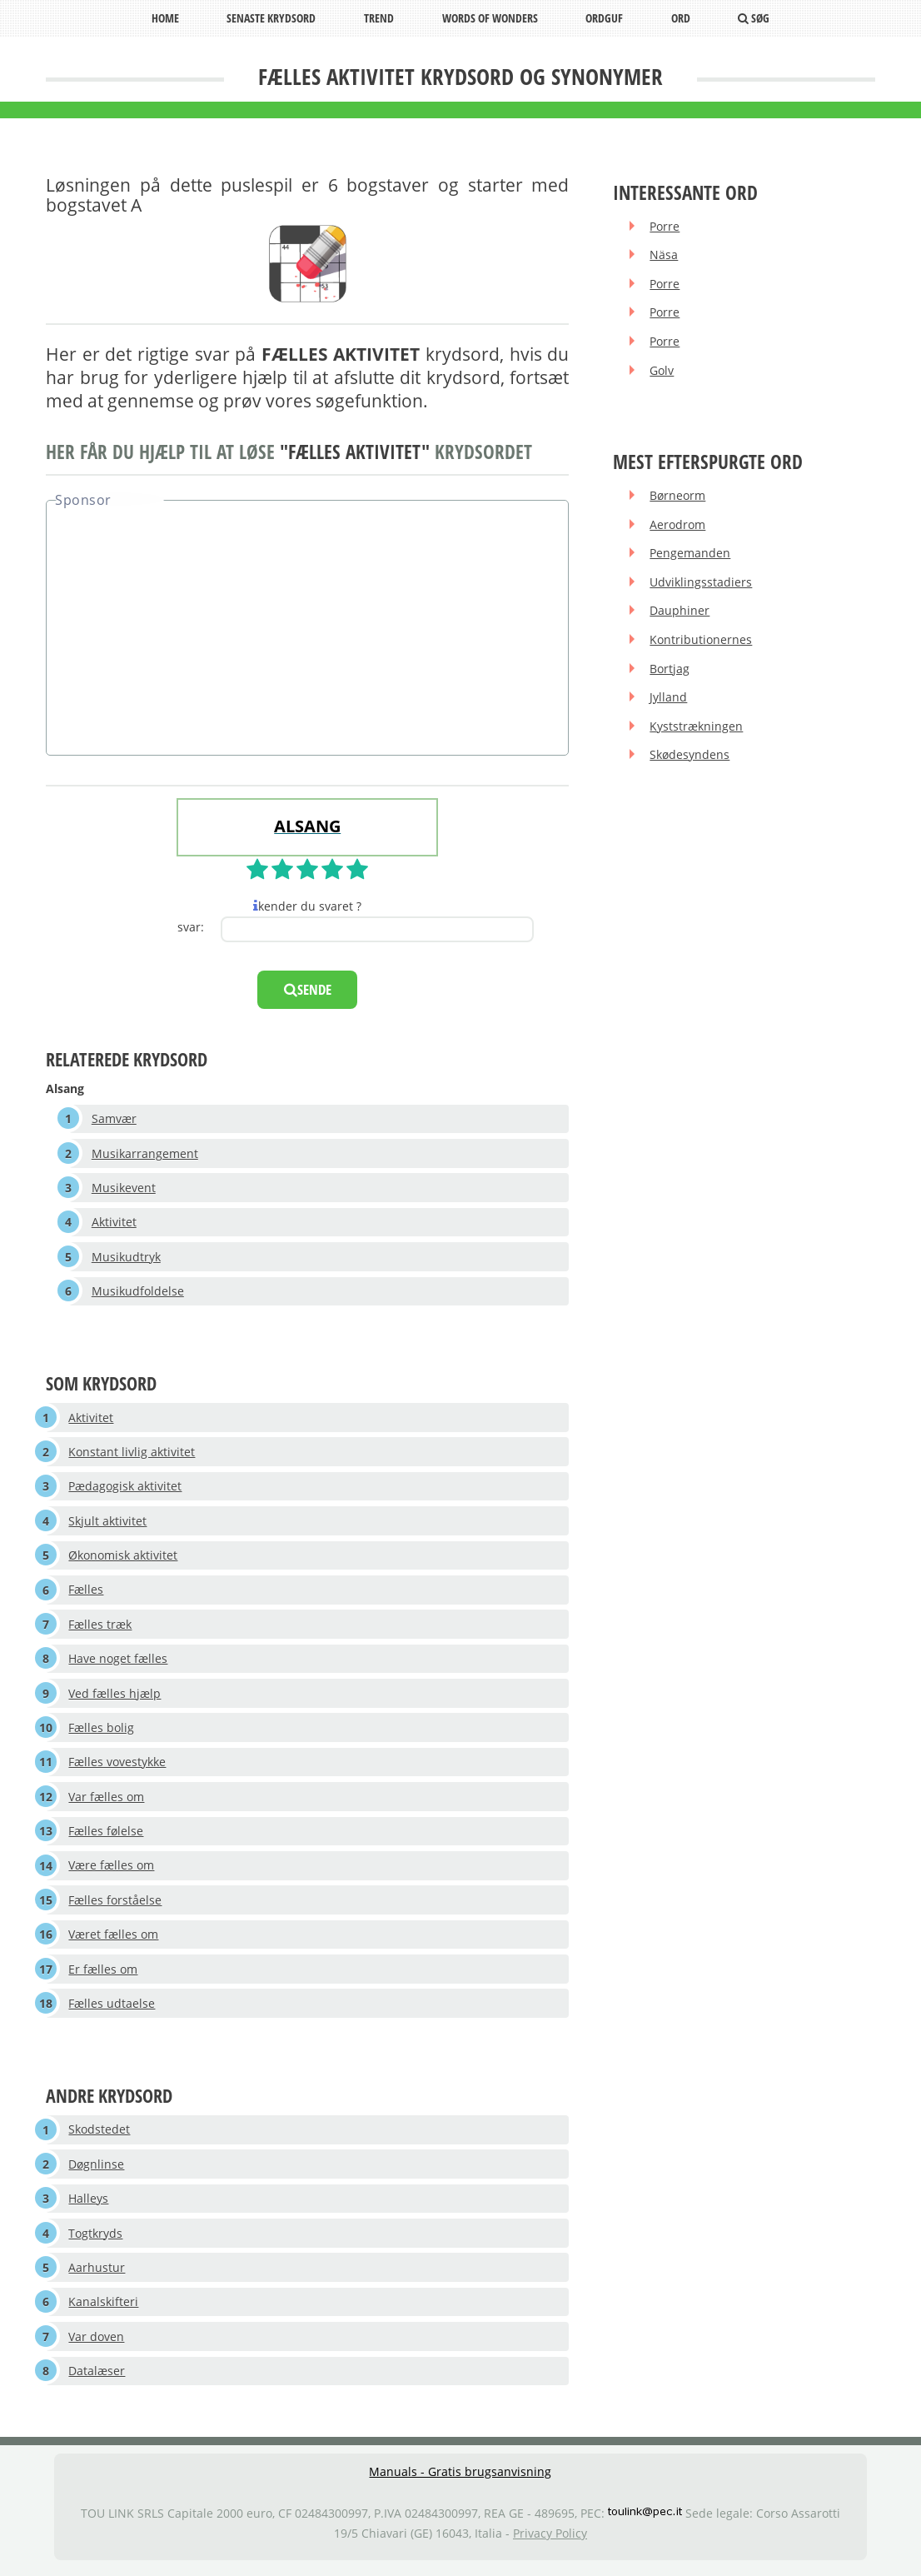 This screenshot has width=921, height=2576. Describe the element at coordinates (662, 371) in the screenshot. I see `Golv` at that location.